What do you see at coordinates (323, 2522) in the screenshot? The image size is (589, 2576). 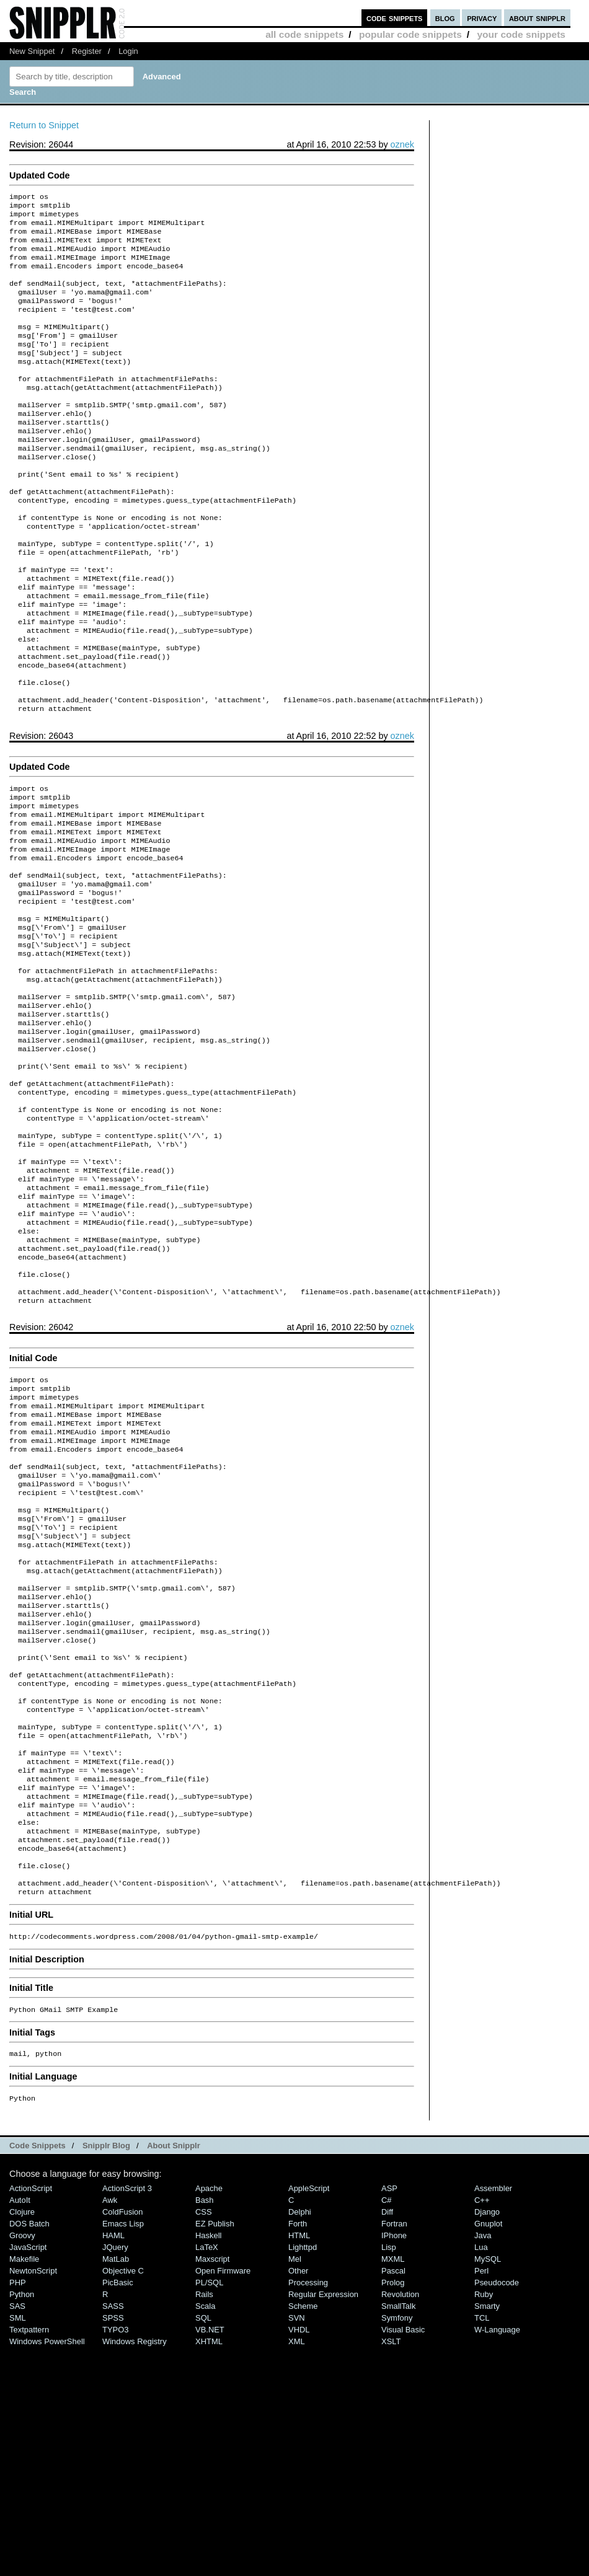 I see `Regular Expression` at bounding box center [323, 2522].